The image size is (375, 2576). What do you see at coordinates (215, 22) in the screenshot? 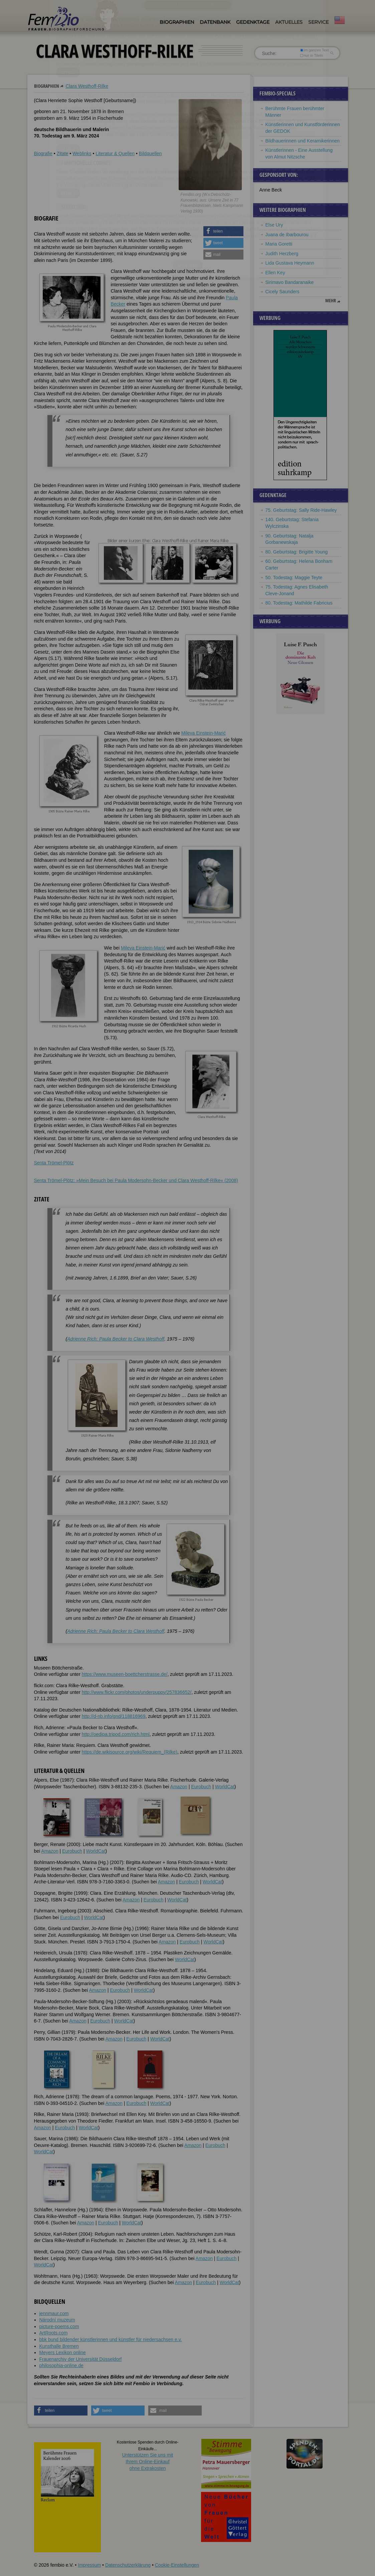
I see `Datenbank` at bounding box center [215, 22].